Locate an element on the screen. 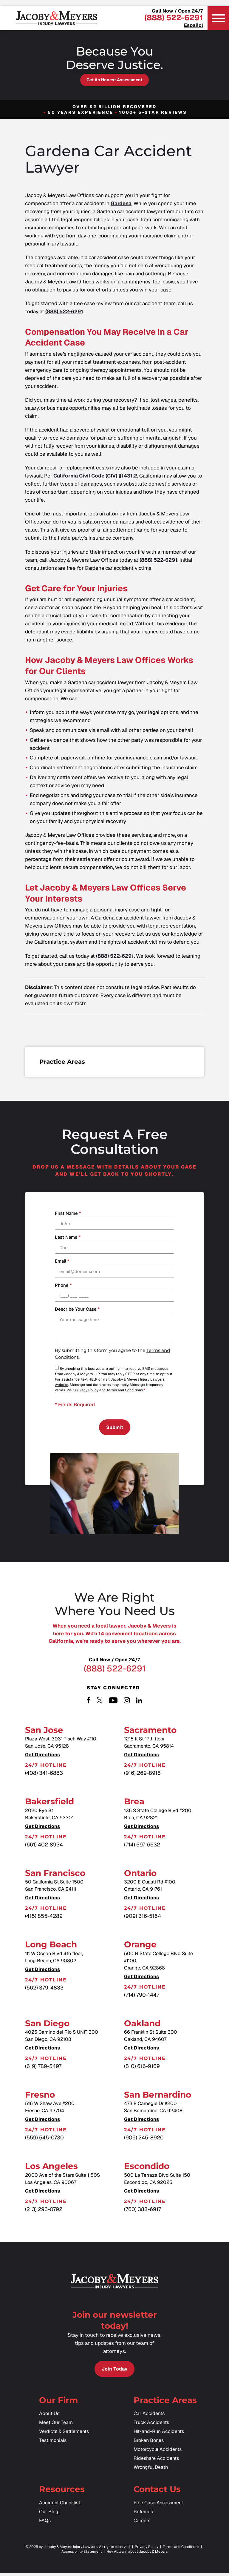  California Civil Code (CIV) §1431.2 is located at coordinates (95, 475).